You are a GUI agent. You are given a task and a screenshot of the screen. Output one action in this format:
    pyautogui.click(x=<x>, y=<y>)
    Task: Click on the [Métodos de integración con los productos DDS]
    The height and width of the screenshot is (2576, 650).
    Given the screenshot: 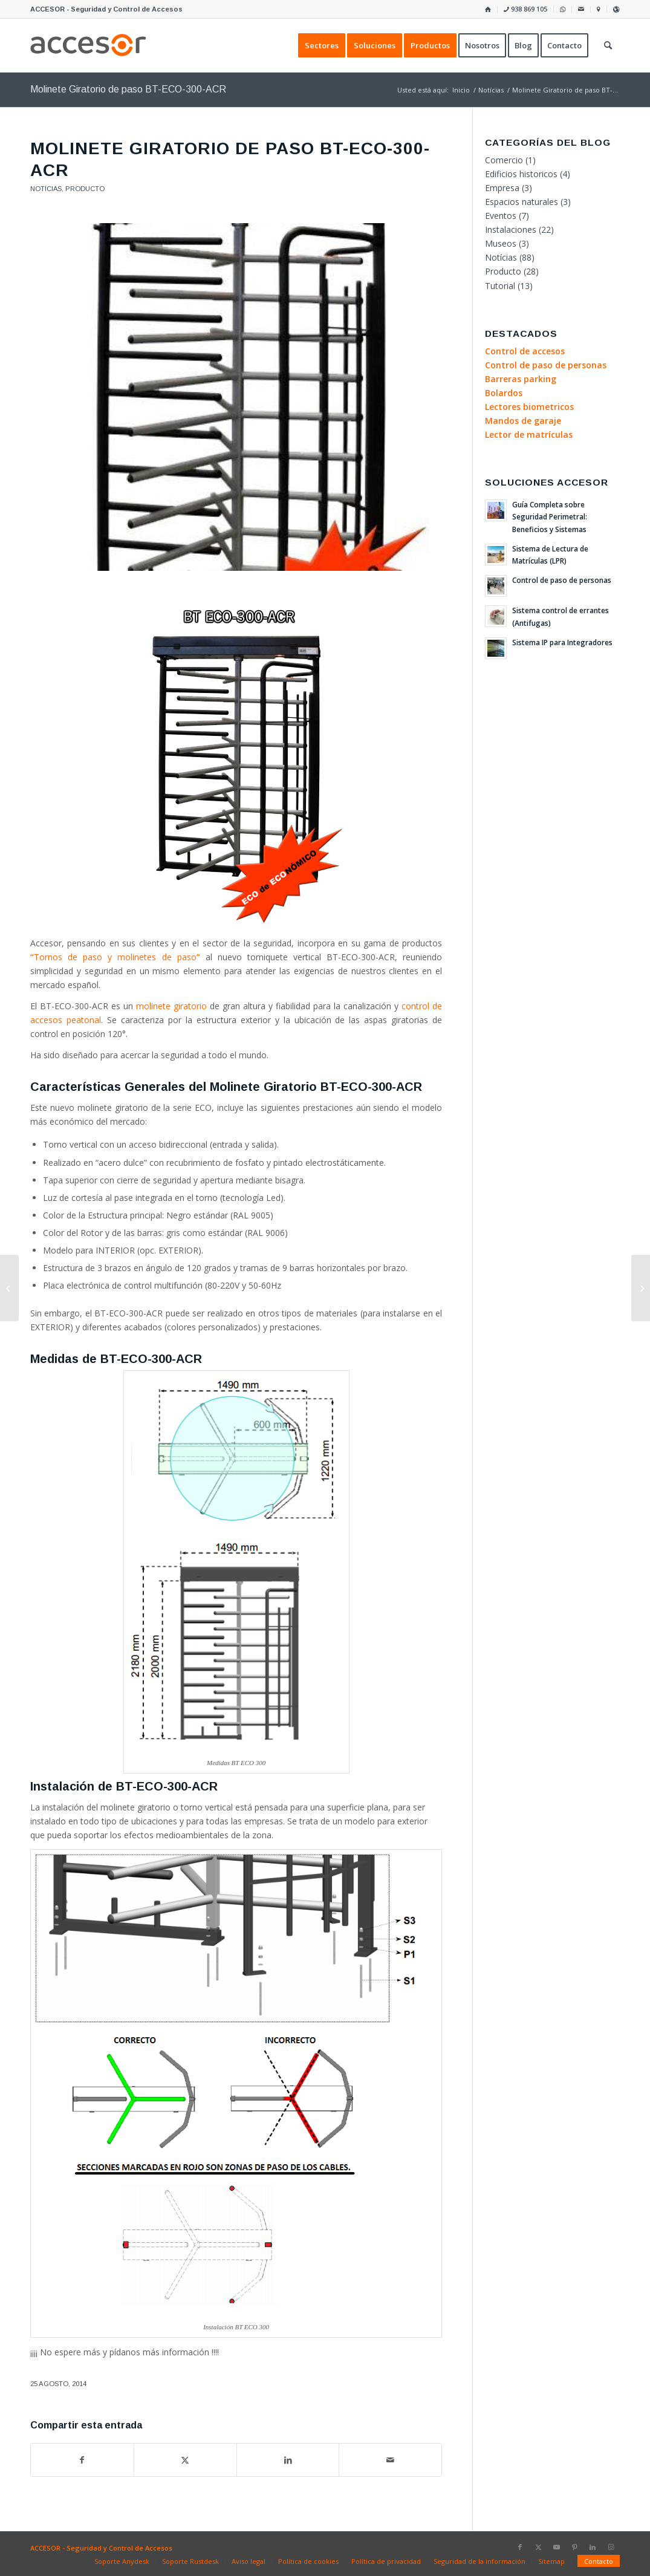 What is the action you would take?
    pyautogui.click(x=640, y=1288)
    